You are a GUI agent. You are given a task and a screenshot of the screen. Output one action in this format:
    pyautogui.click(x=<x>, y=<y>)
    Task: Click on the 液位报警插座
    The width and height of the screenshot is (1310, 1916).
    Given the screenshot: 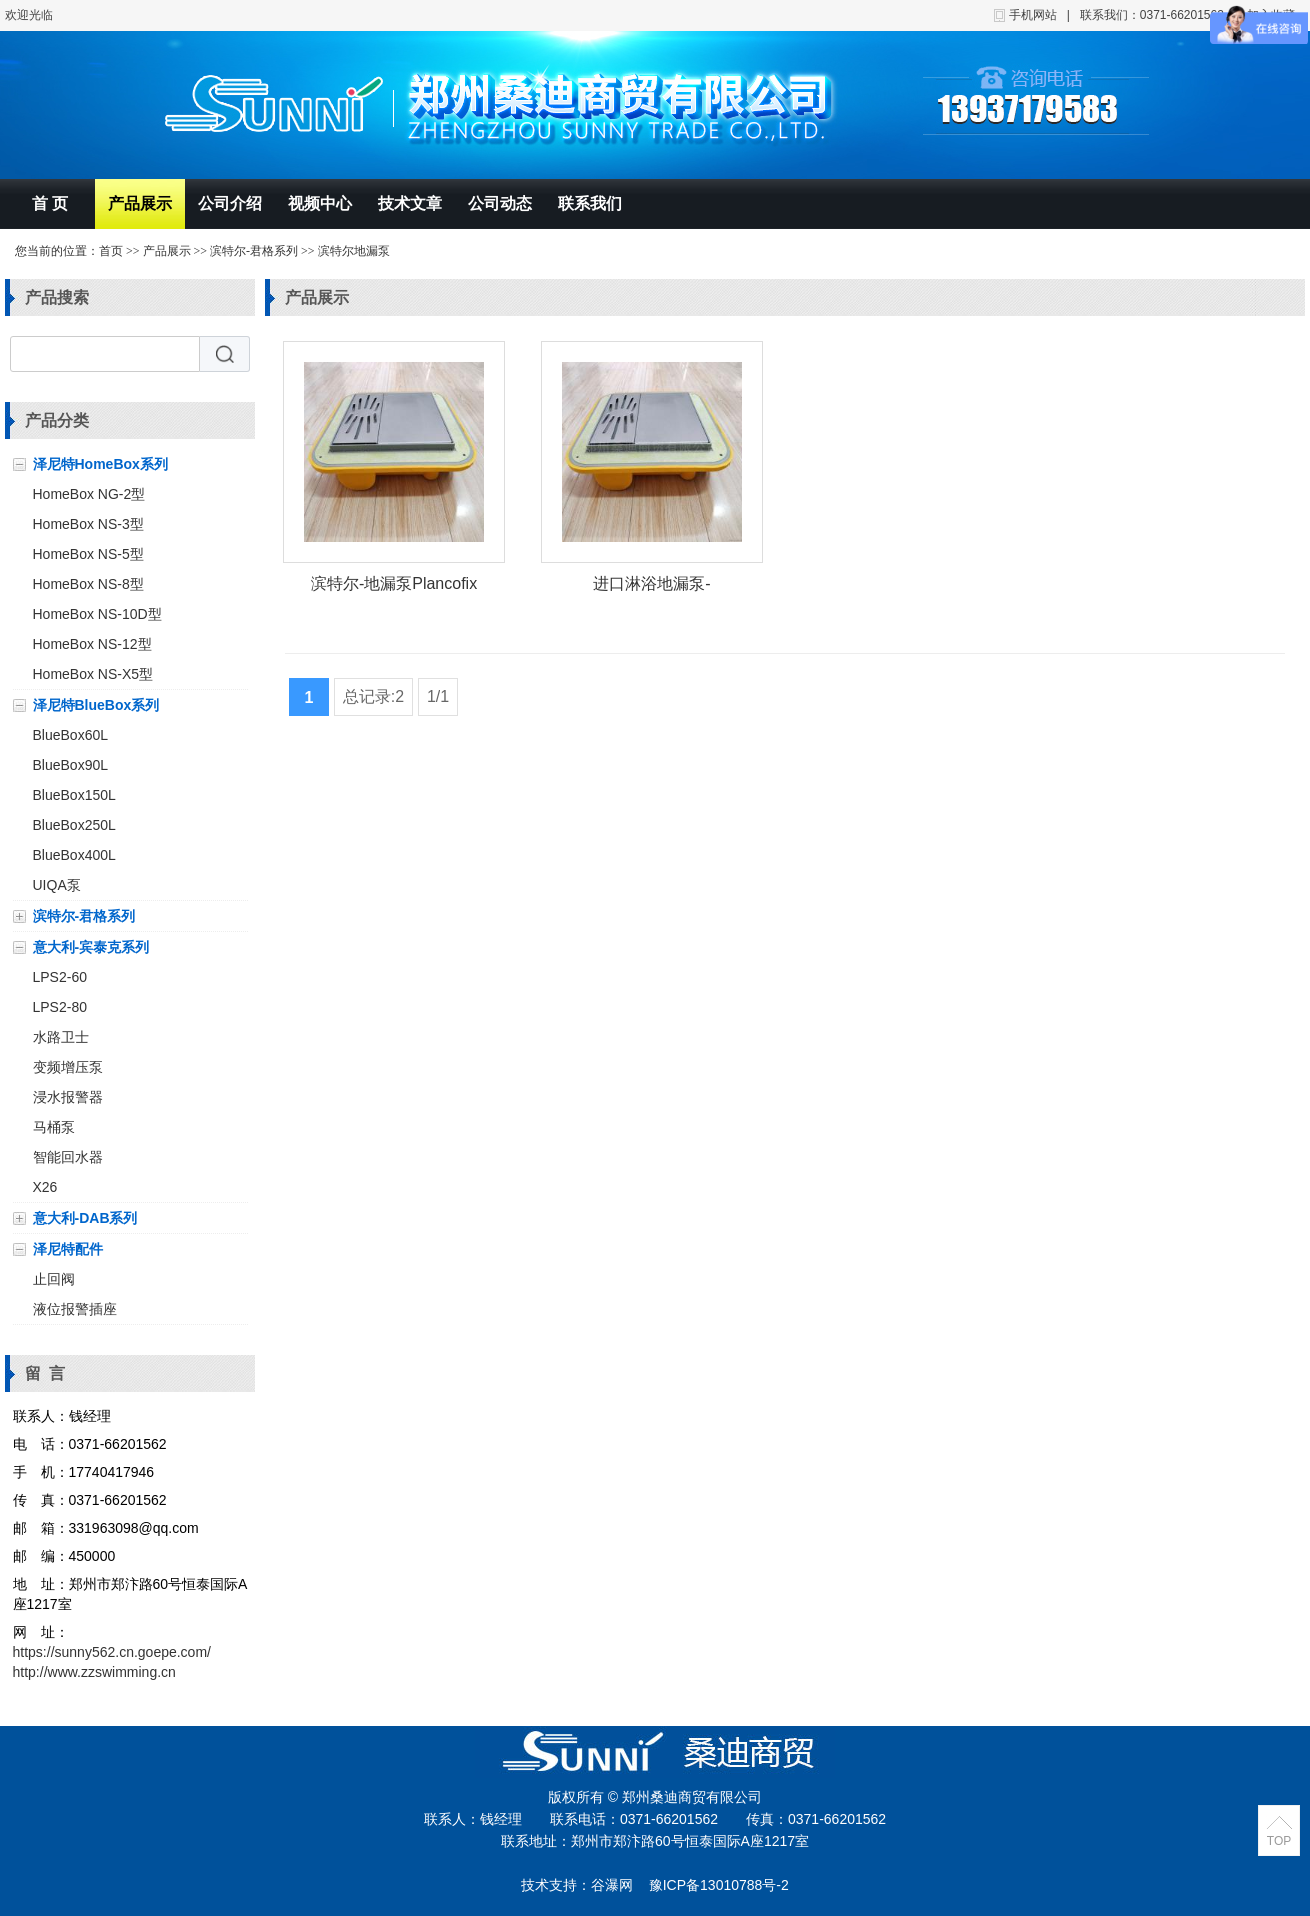 What is the action you would take?
    pyautogui.click(x=75, y=1309)
    